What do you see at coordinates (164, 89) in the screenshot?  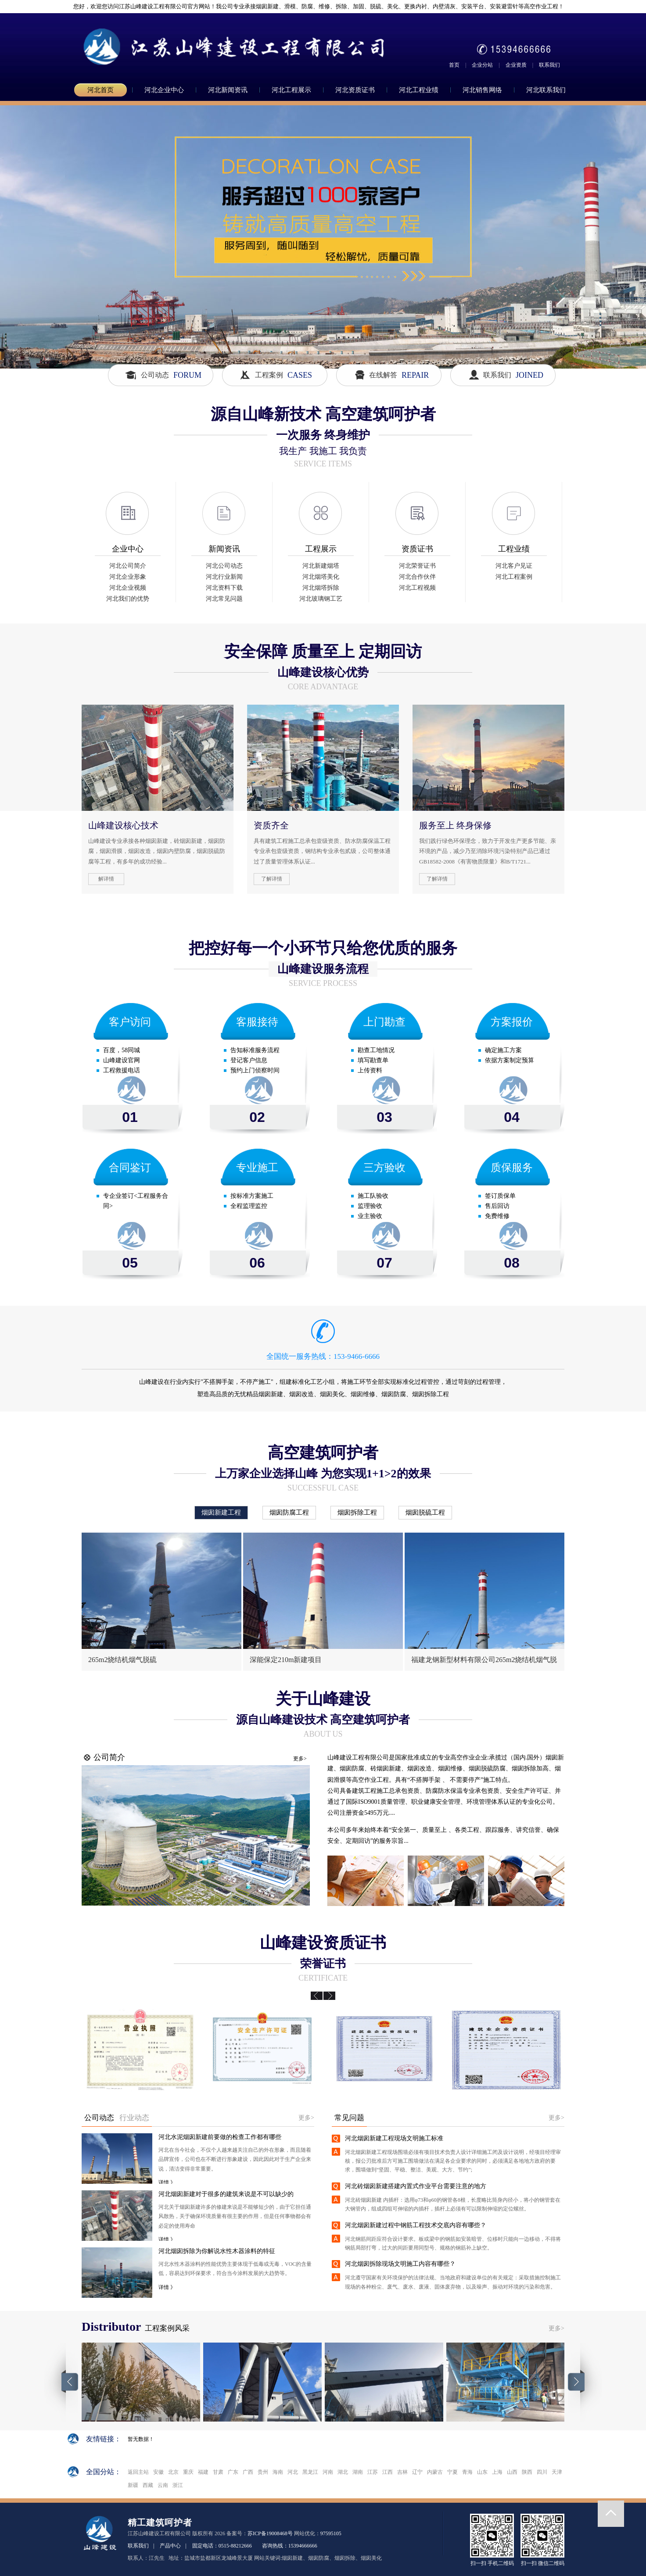 I see `河北企业中心` at bounding box center [164, 89].